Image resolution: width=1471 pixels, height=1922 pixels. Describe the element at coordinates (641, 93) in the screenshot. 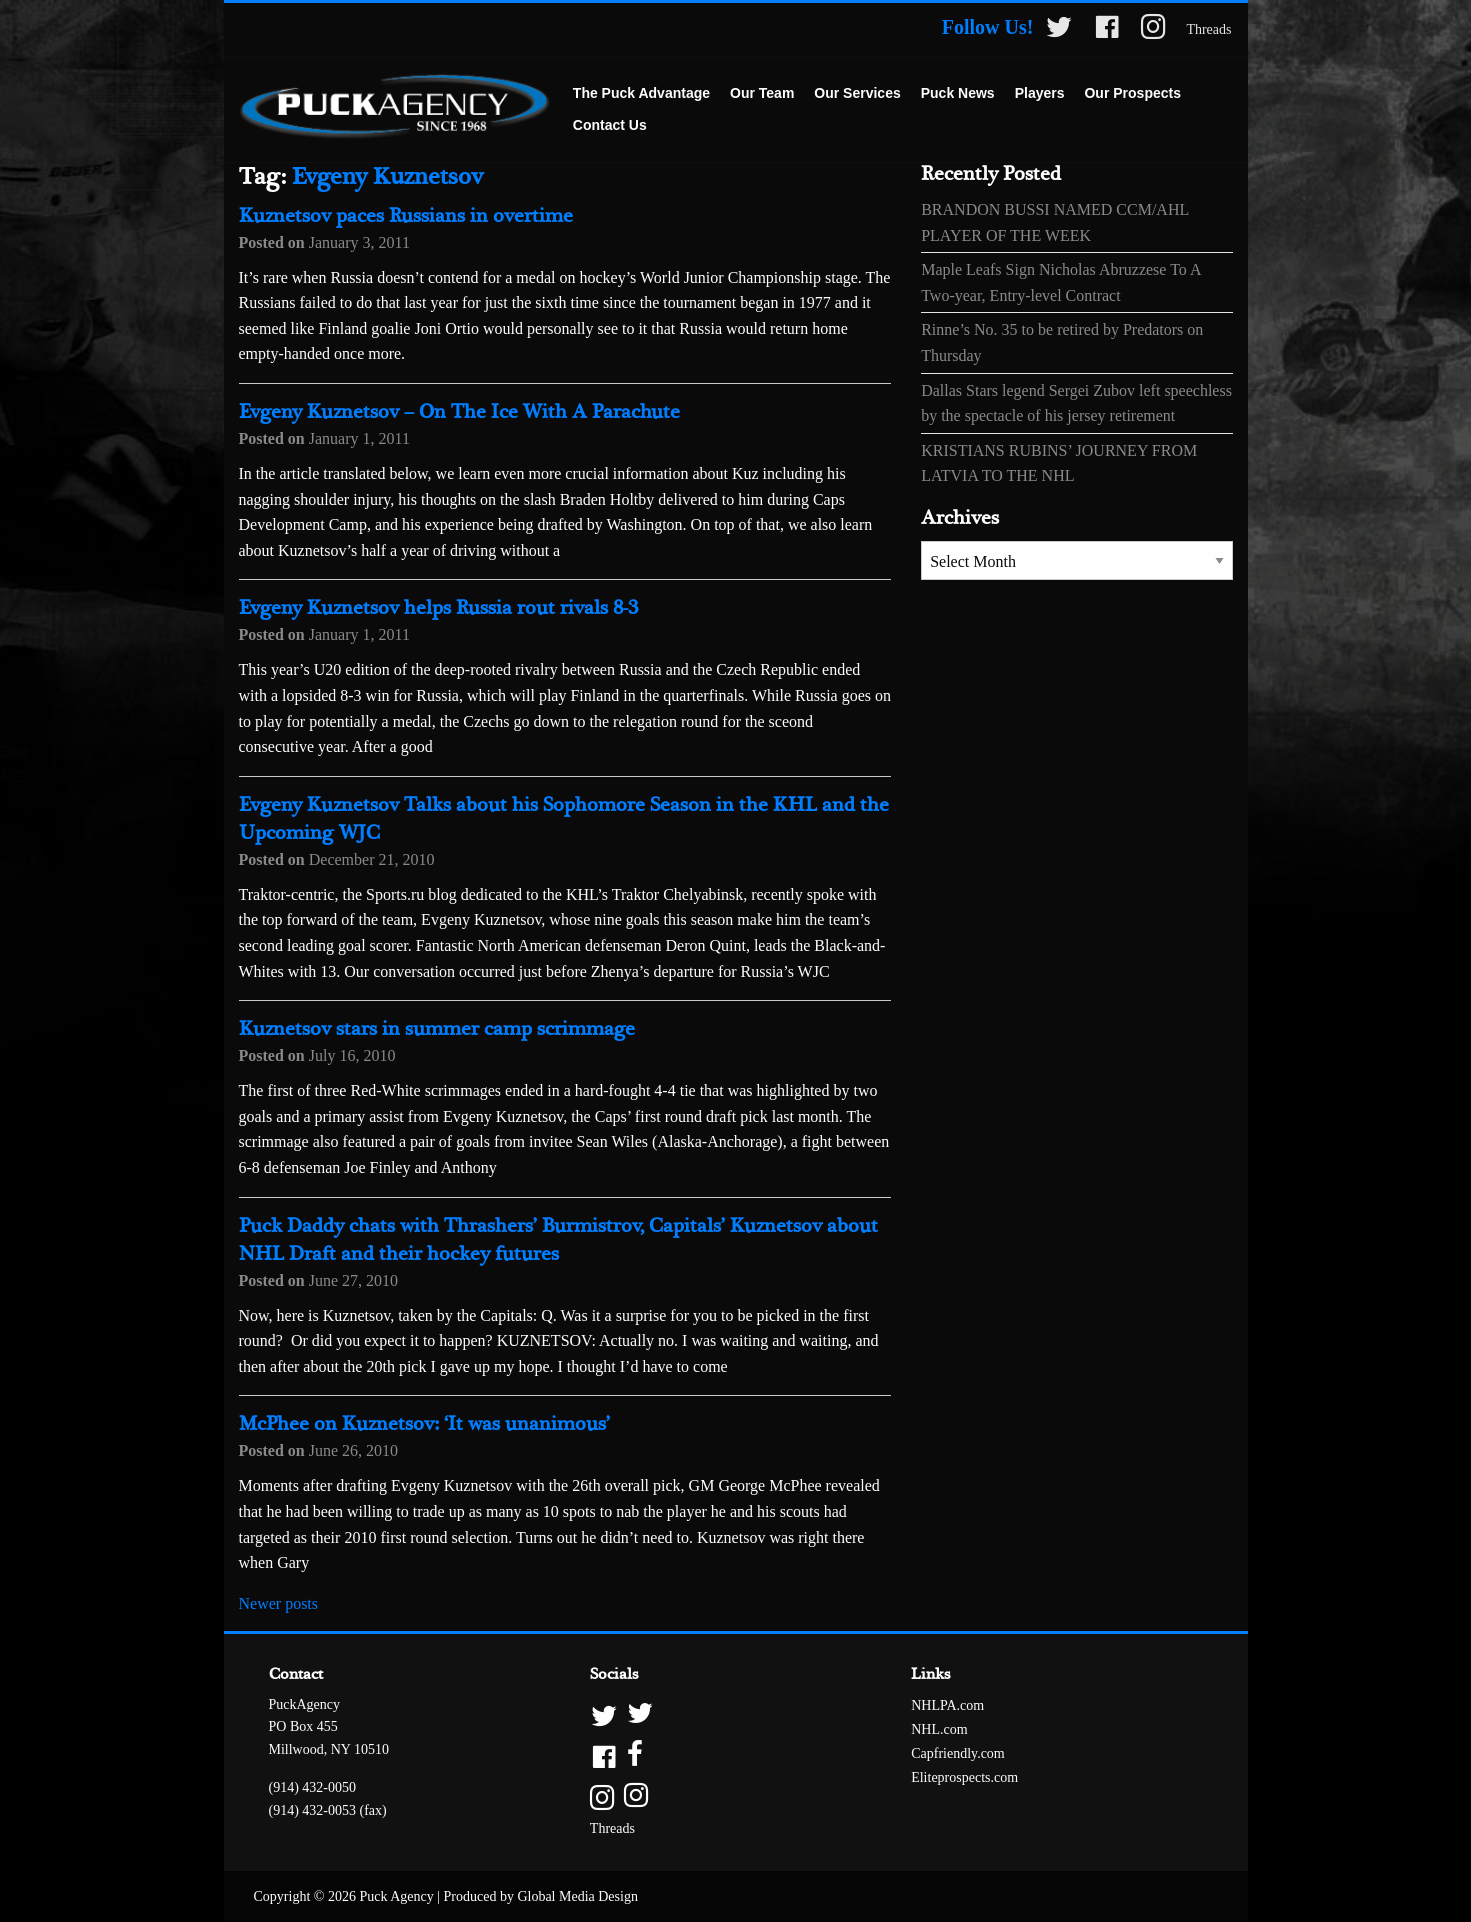

I see `The Puck Advantage` at that location.